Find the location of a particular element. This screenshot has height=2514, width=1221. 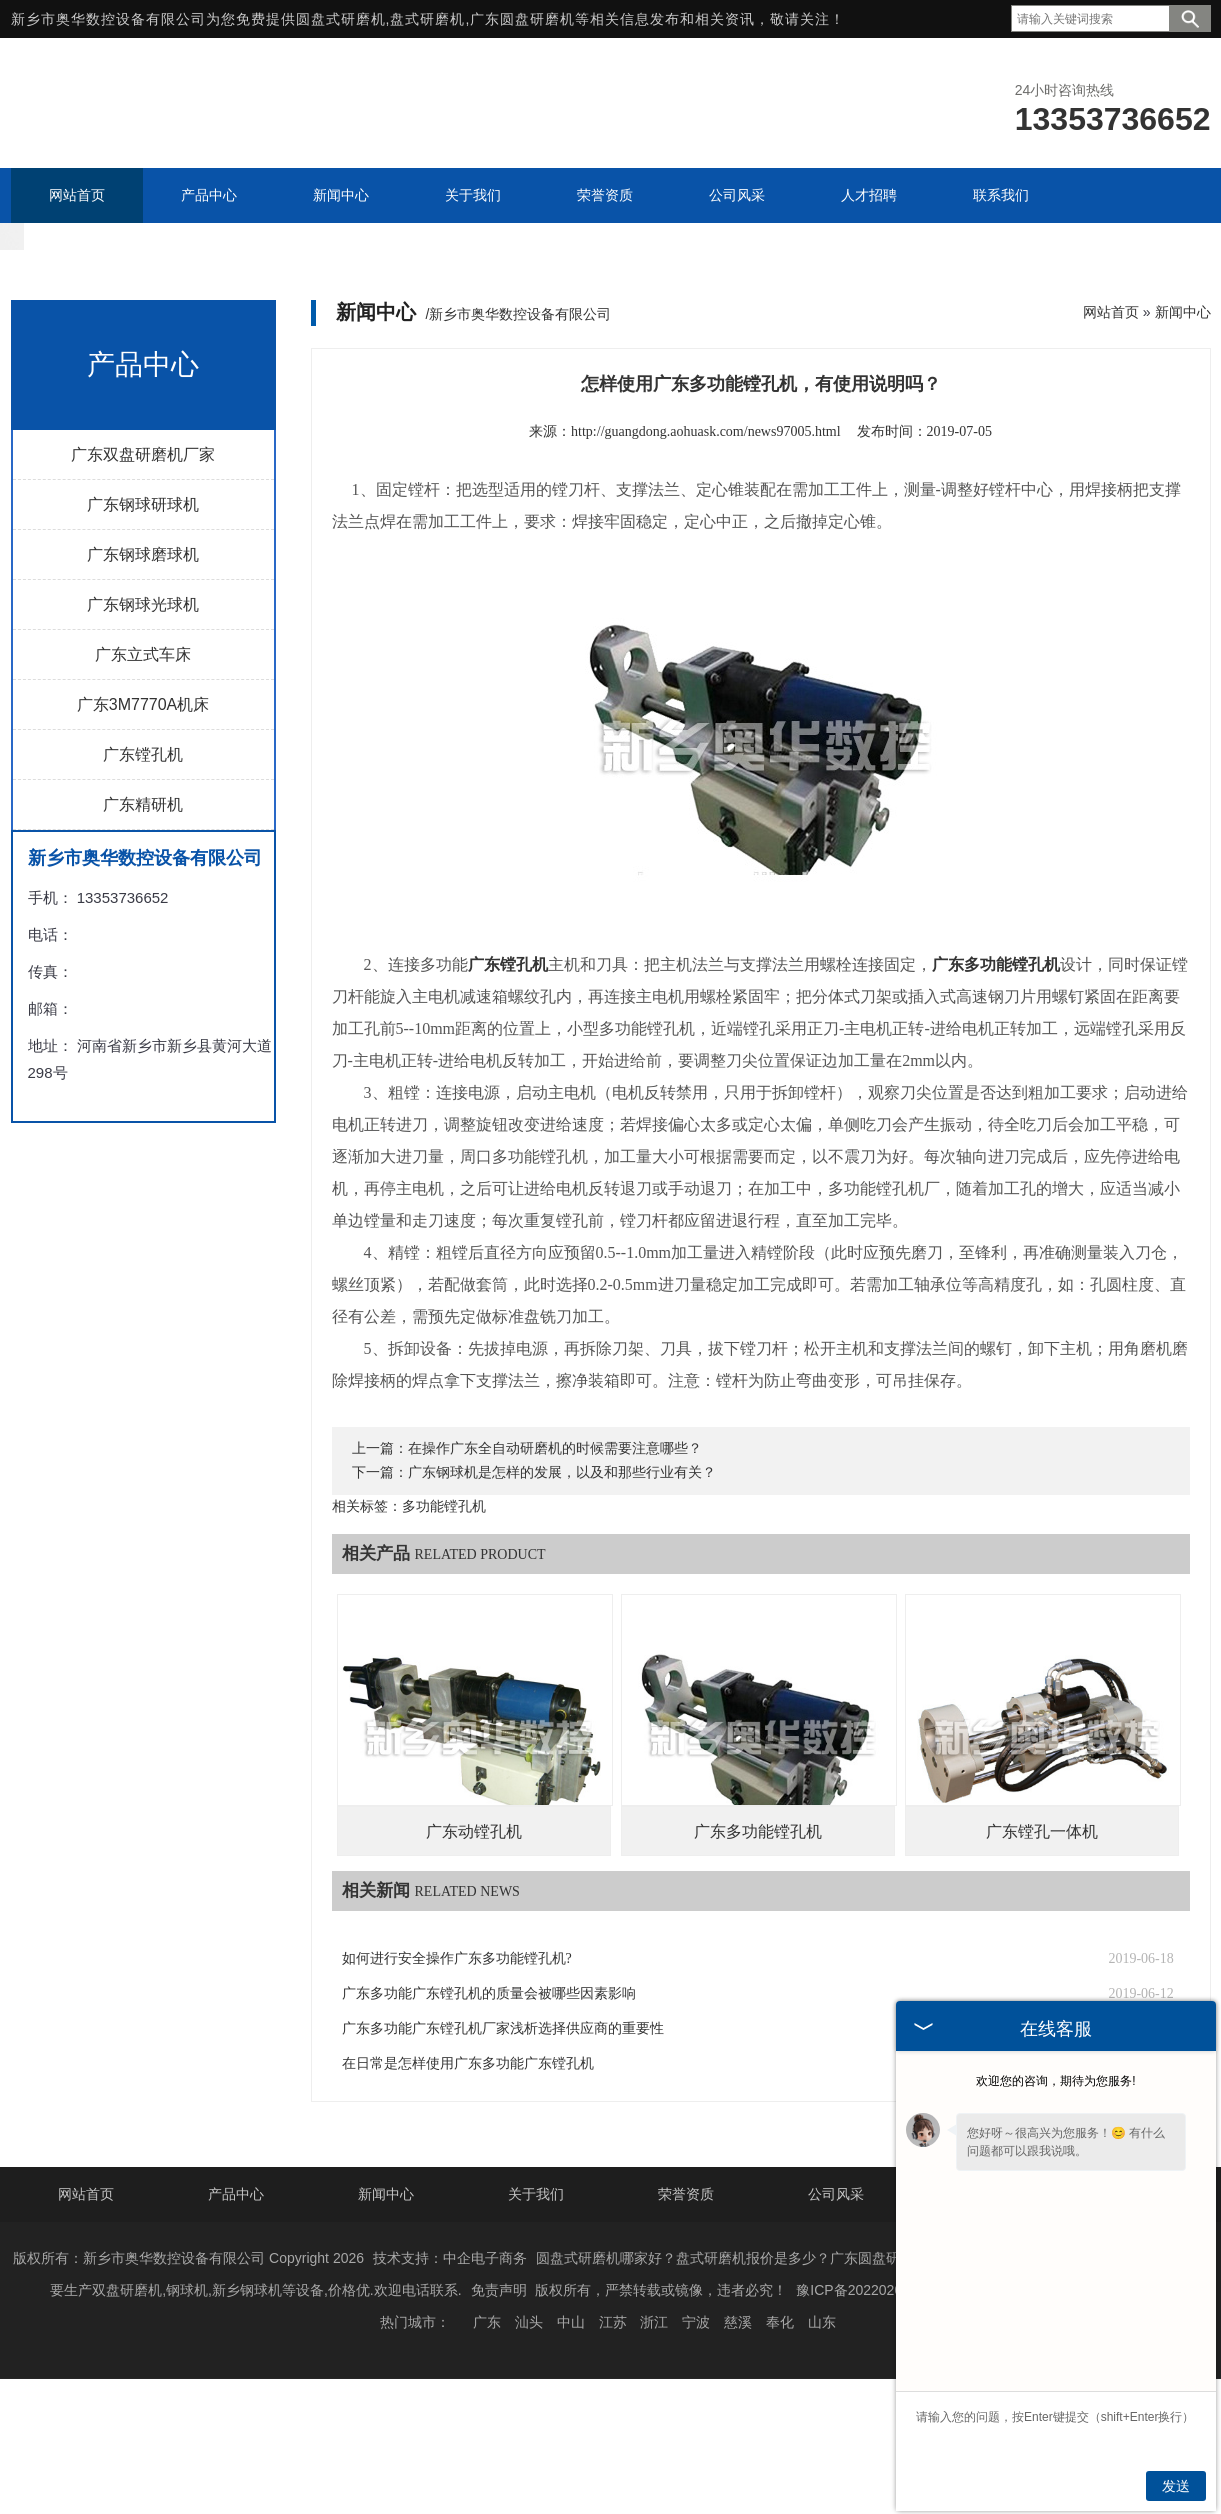

网站首页 is located at coordinates (1111, 385).